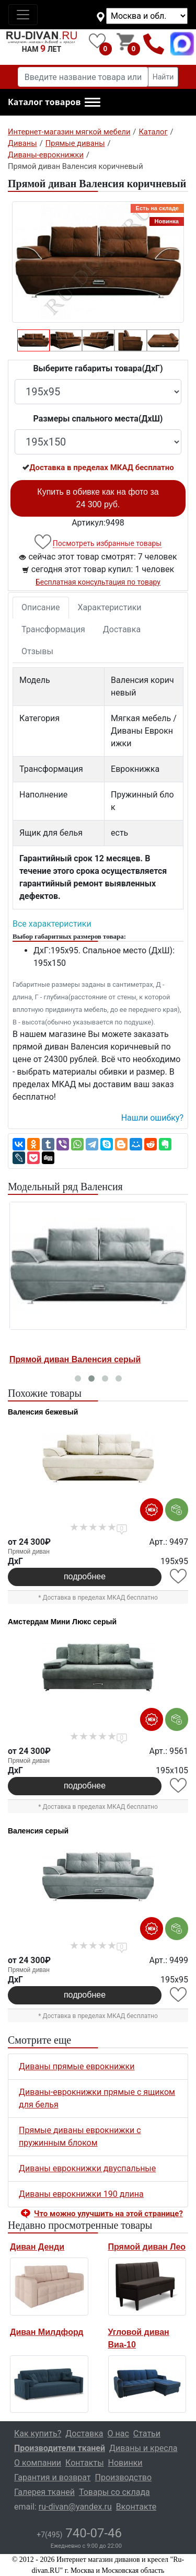 The height and width of the screenshot is (2576, 196). Describe the element at coordinates (108, 2213) in the screenshot. I see `Что можно улучшить на этой странице? [button]` at that location.